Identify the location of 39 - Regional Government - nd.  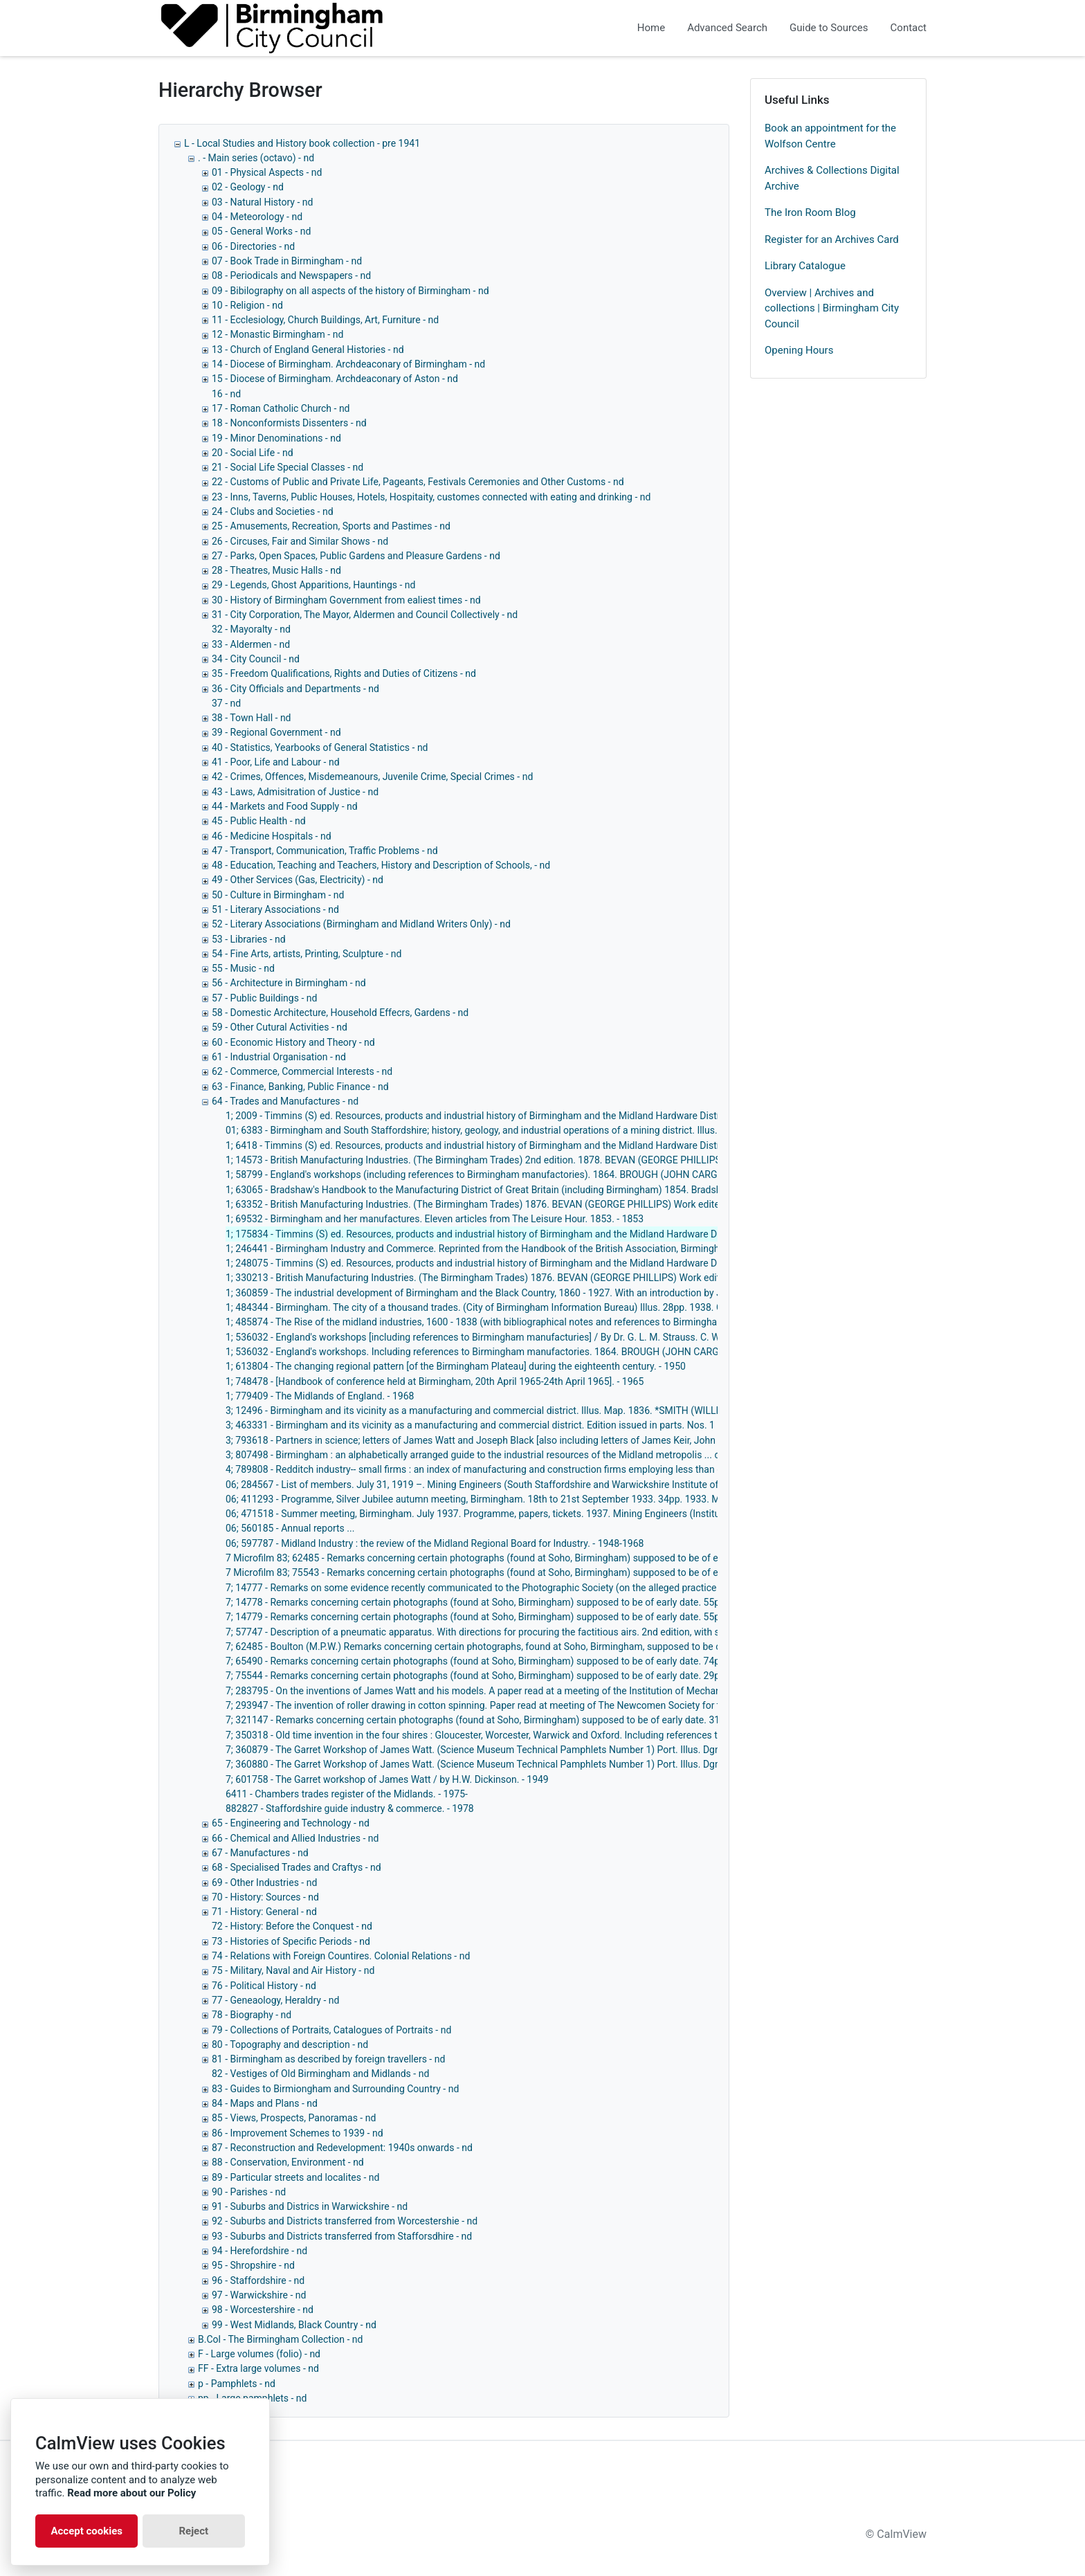
(276, 732).